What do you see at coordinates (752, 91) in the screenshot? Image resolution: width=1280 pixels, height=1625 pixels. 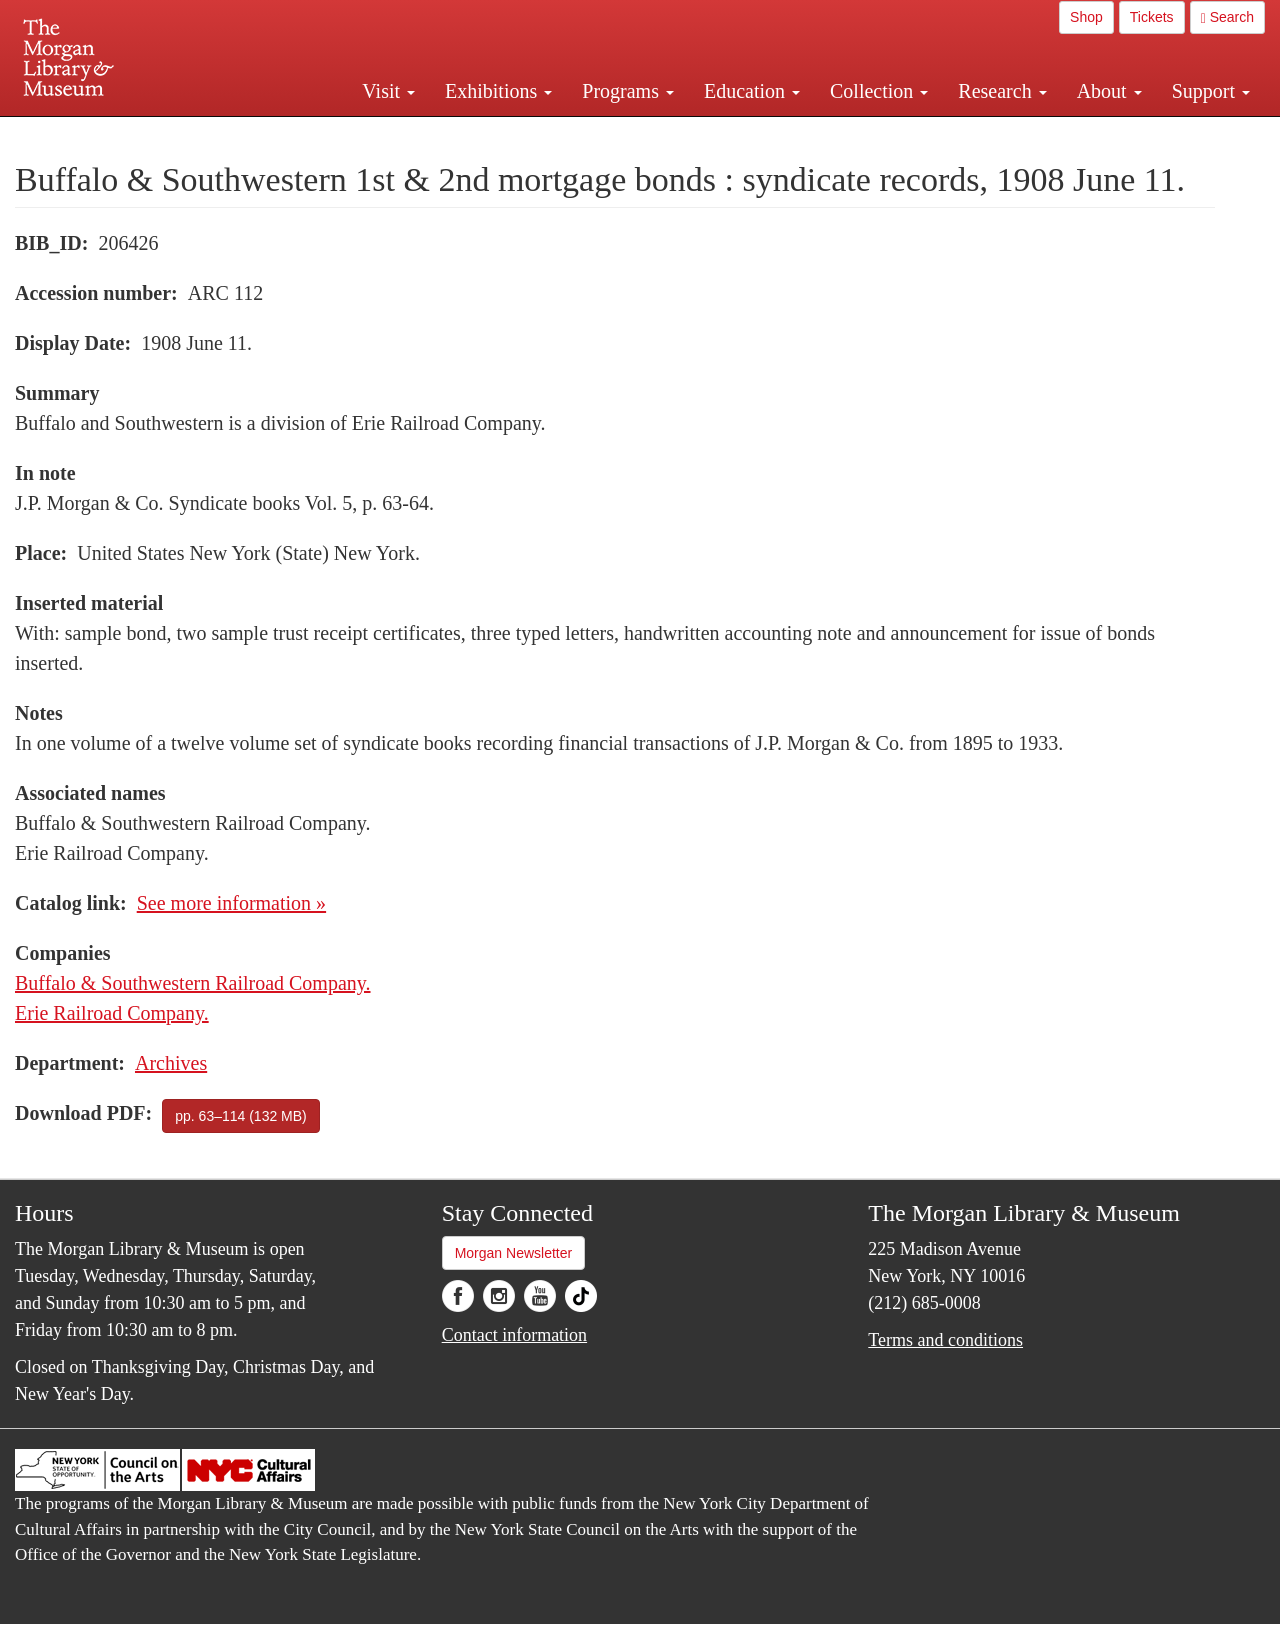 I see `Education` at bounding box center [752, 91].